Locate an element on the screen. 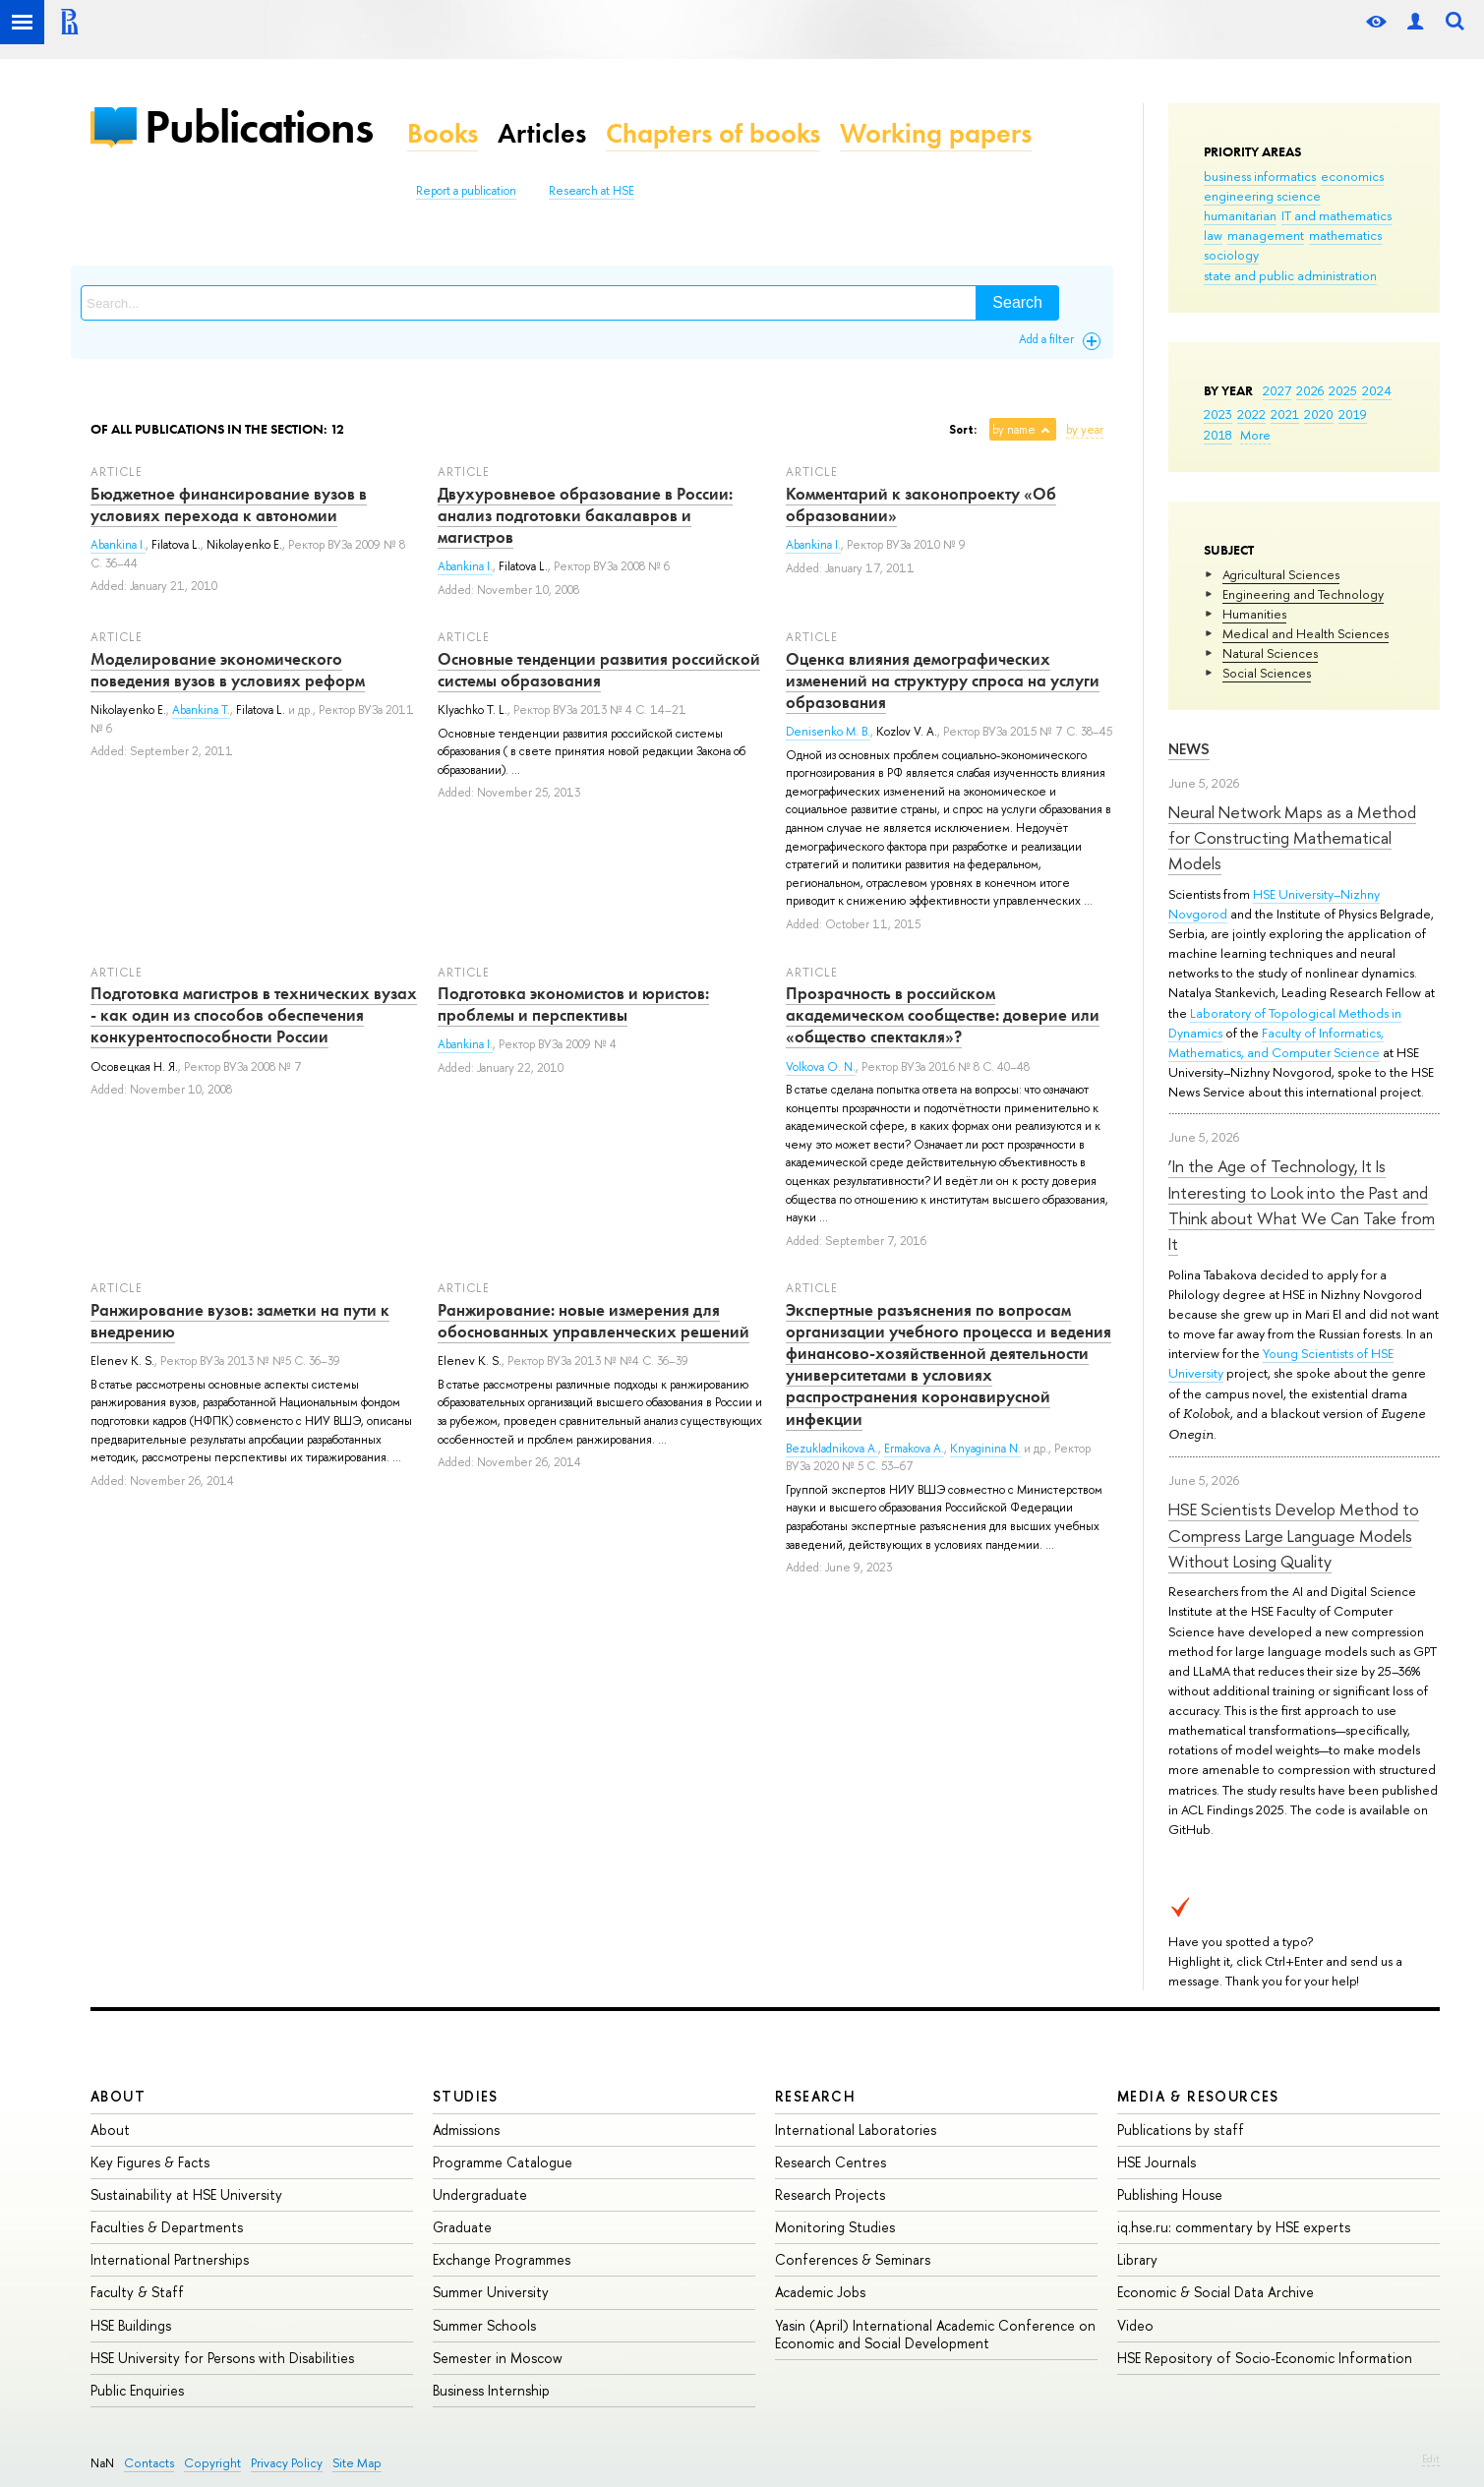 This screenshot has height=2487, width=1484. 2025 is located at coordinates (1343, 390).